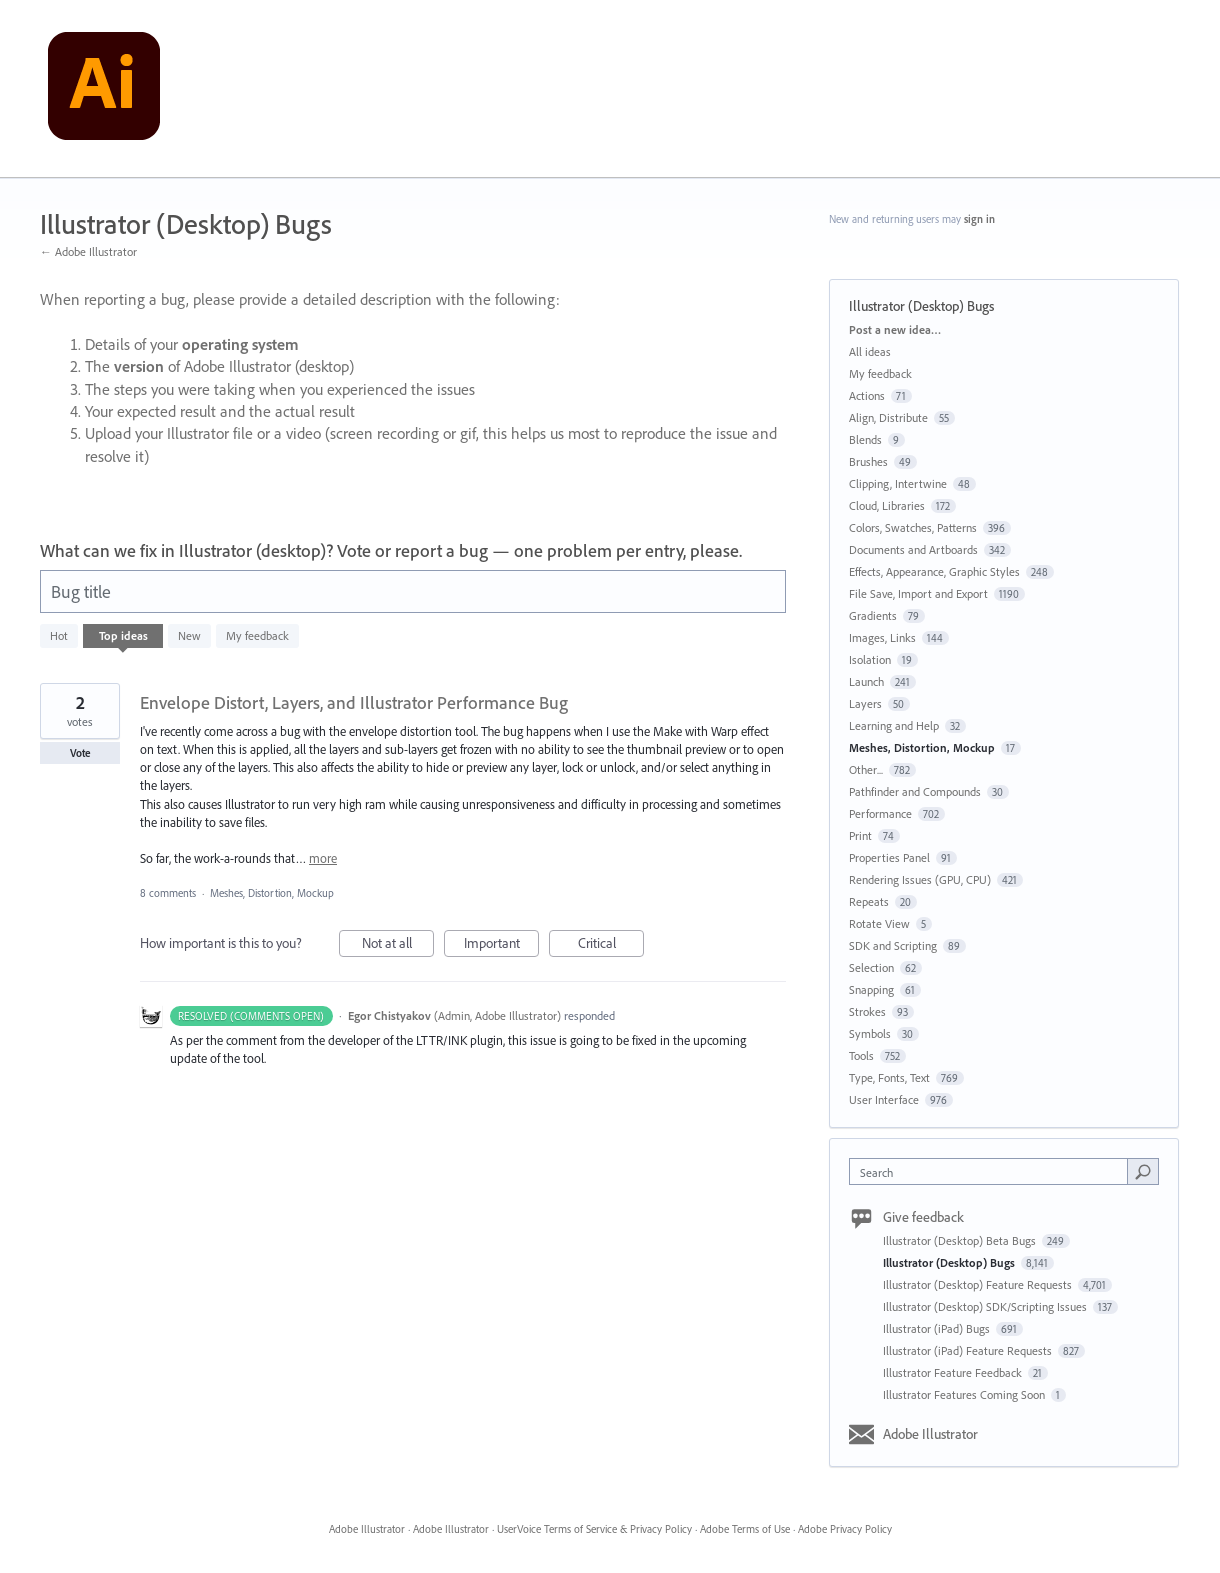 This screenshot has height=1573, width=1220. What do you see at coordinates (961, 1240) in the screenshot?
I see `Illustrator (Desktop) Beta Bugs` at bounding box center [961, 1240].